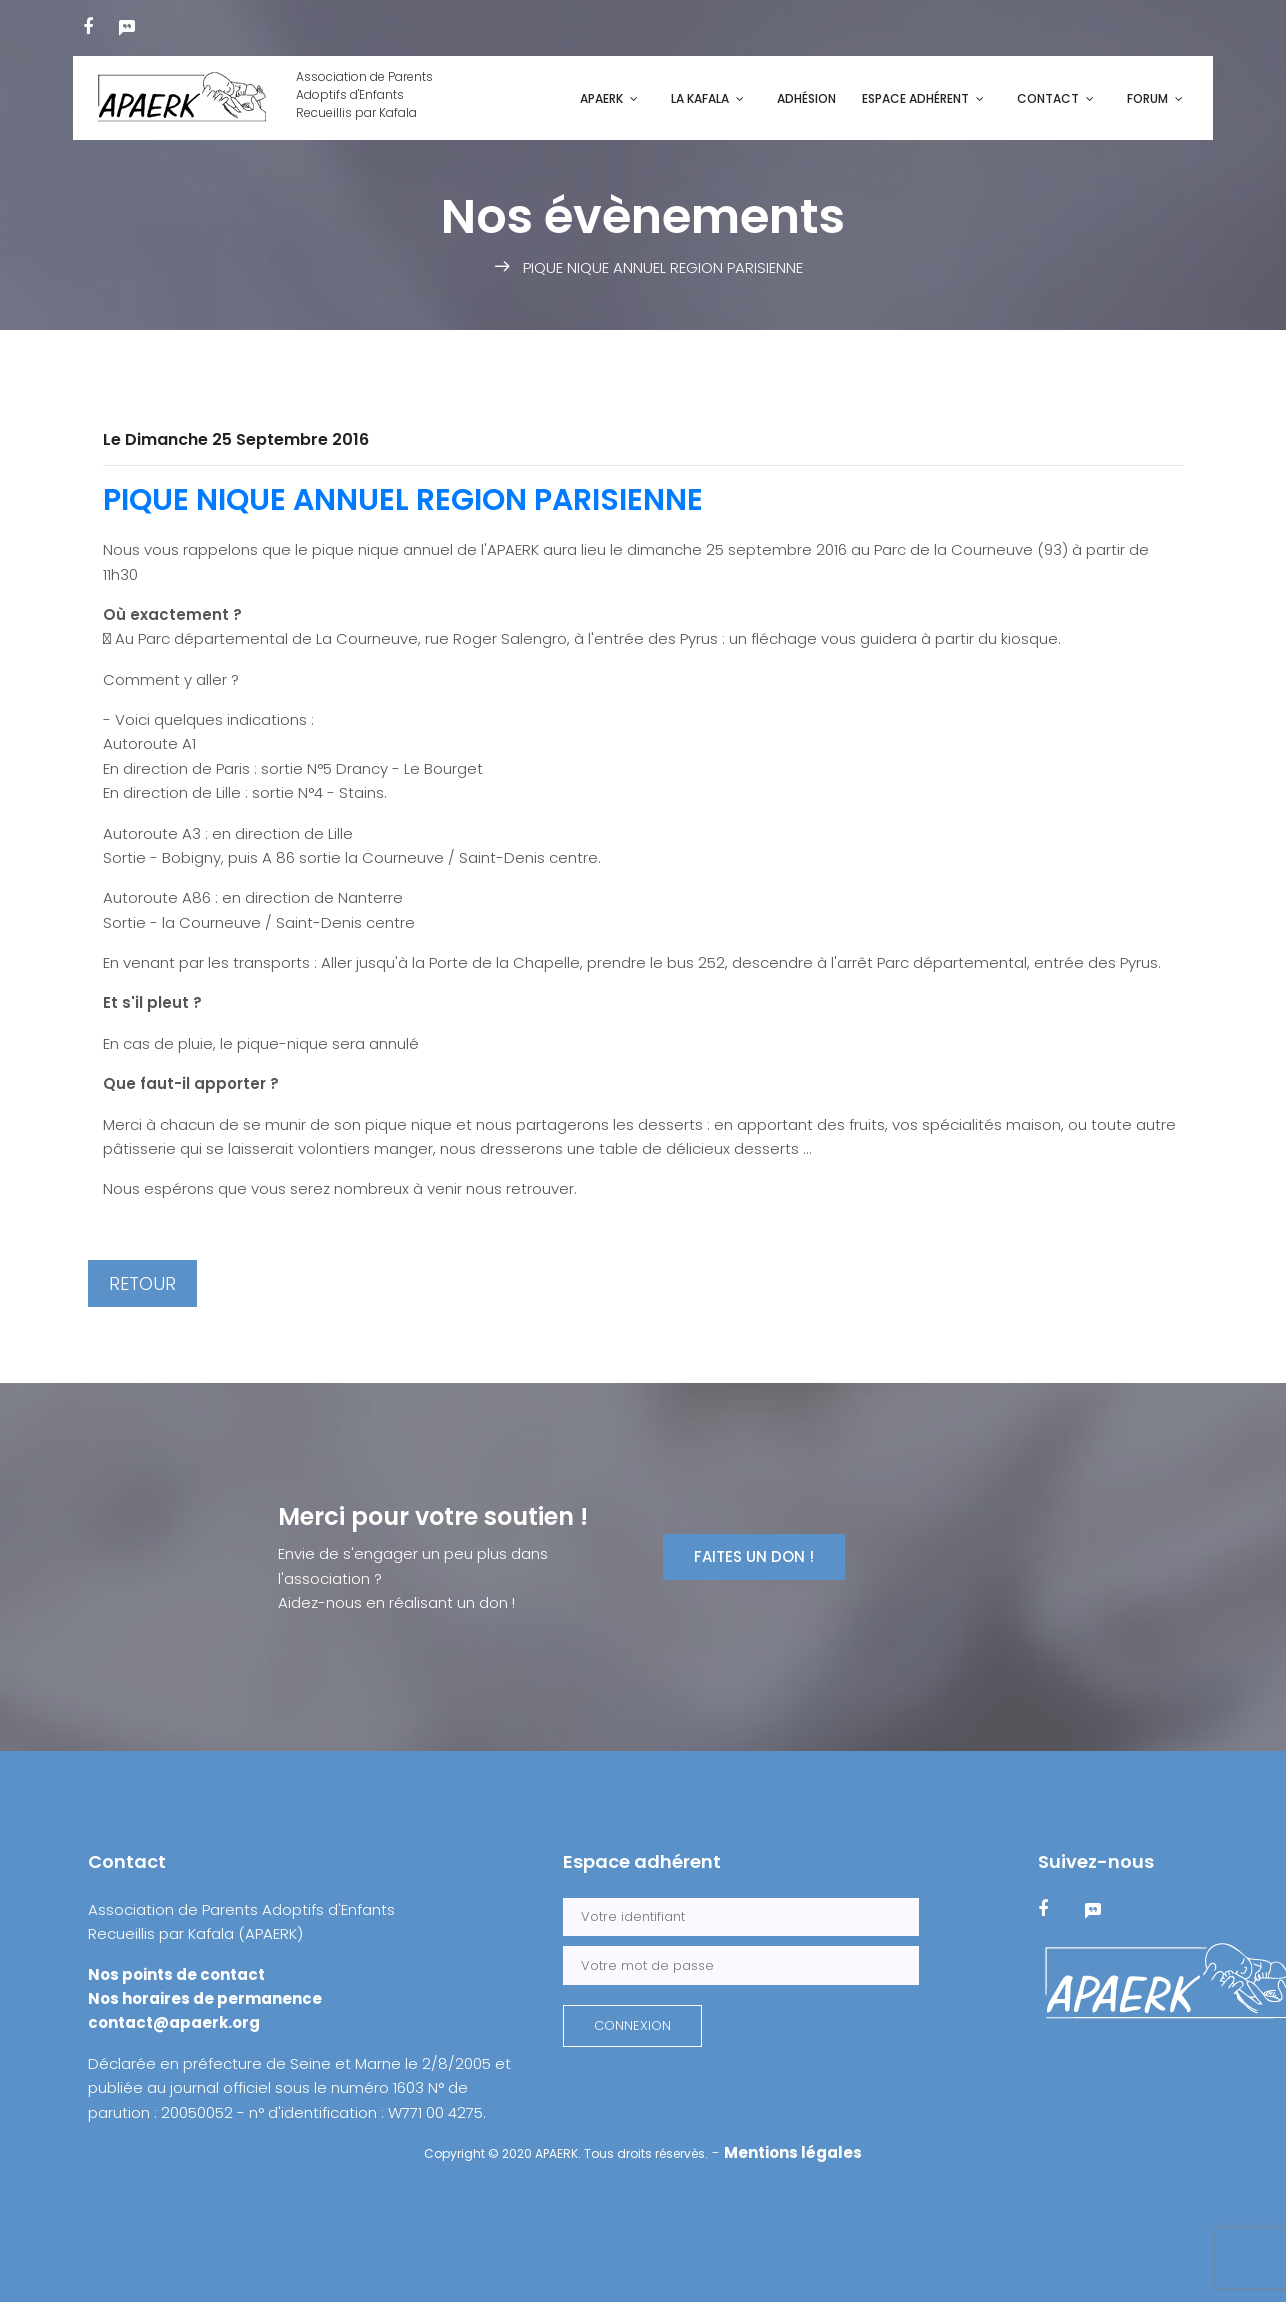  Describe the element at coordinates (793, 2152) in the screenshot. I see `Mentions légales` at that location.